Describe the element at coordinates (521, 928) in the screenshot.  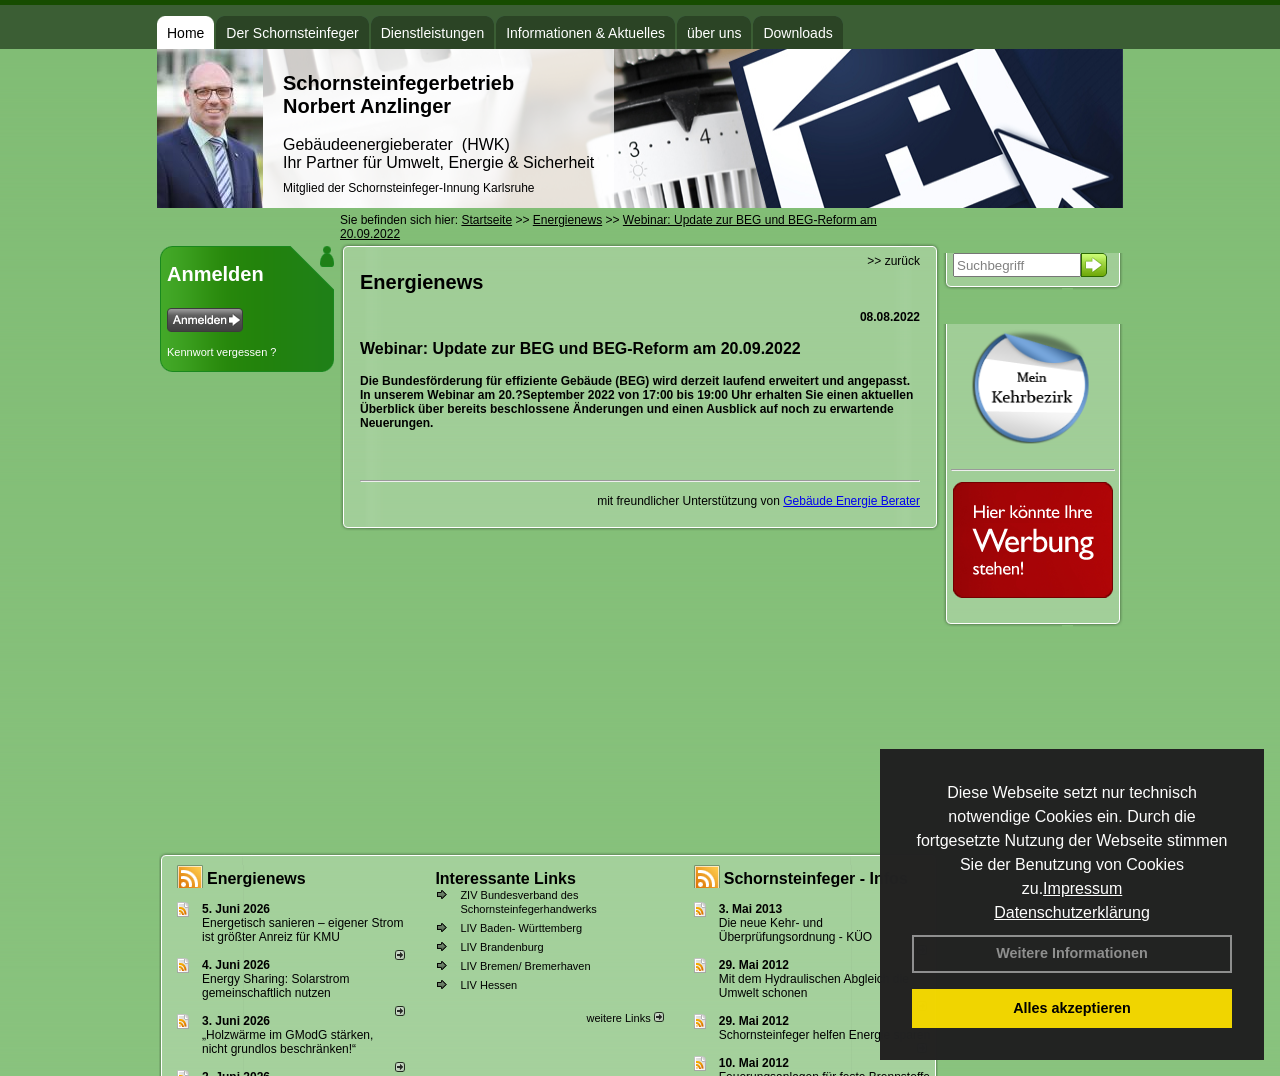
I see `LIV Baden- Württemberg` at that location.